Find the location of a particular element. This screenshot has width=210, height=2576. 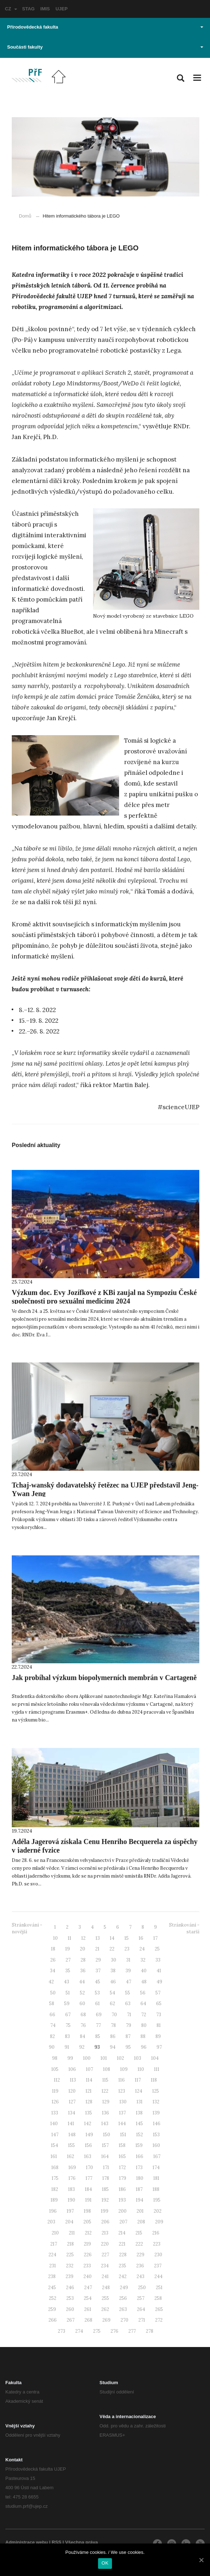

102 is located at coordinates (120, 2058).